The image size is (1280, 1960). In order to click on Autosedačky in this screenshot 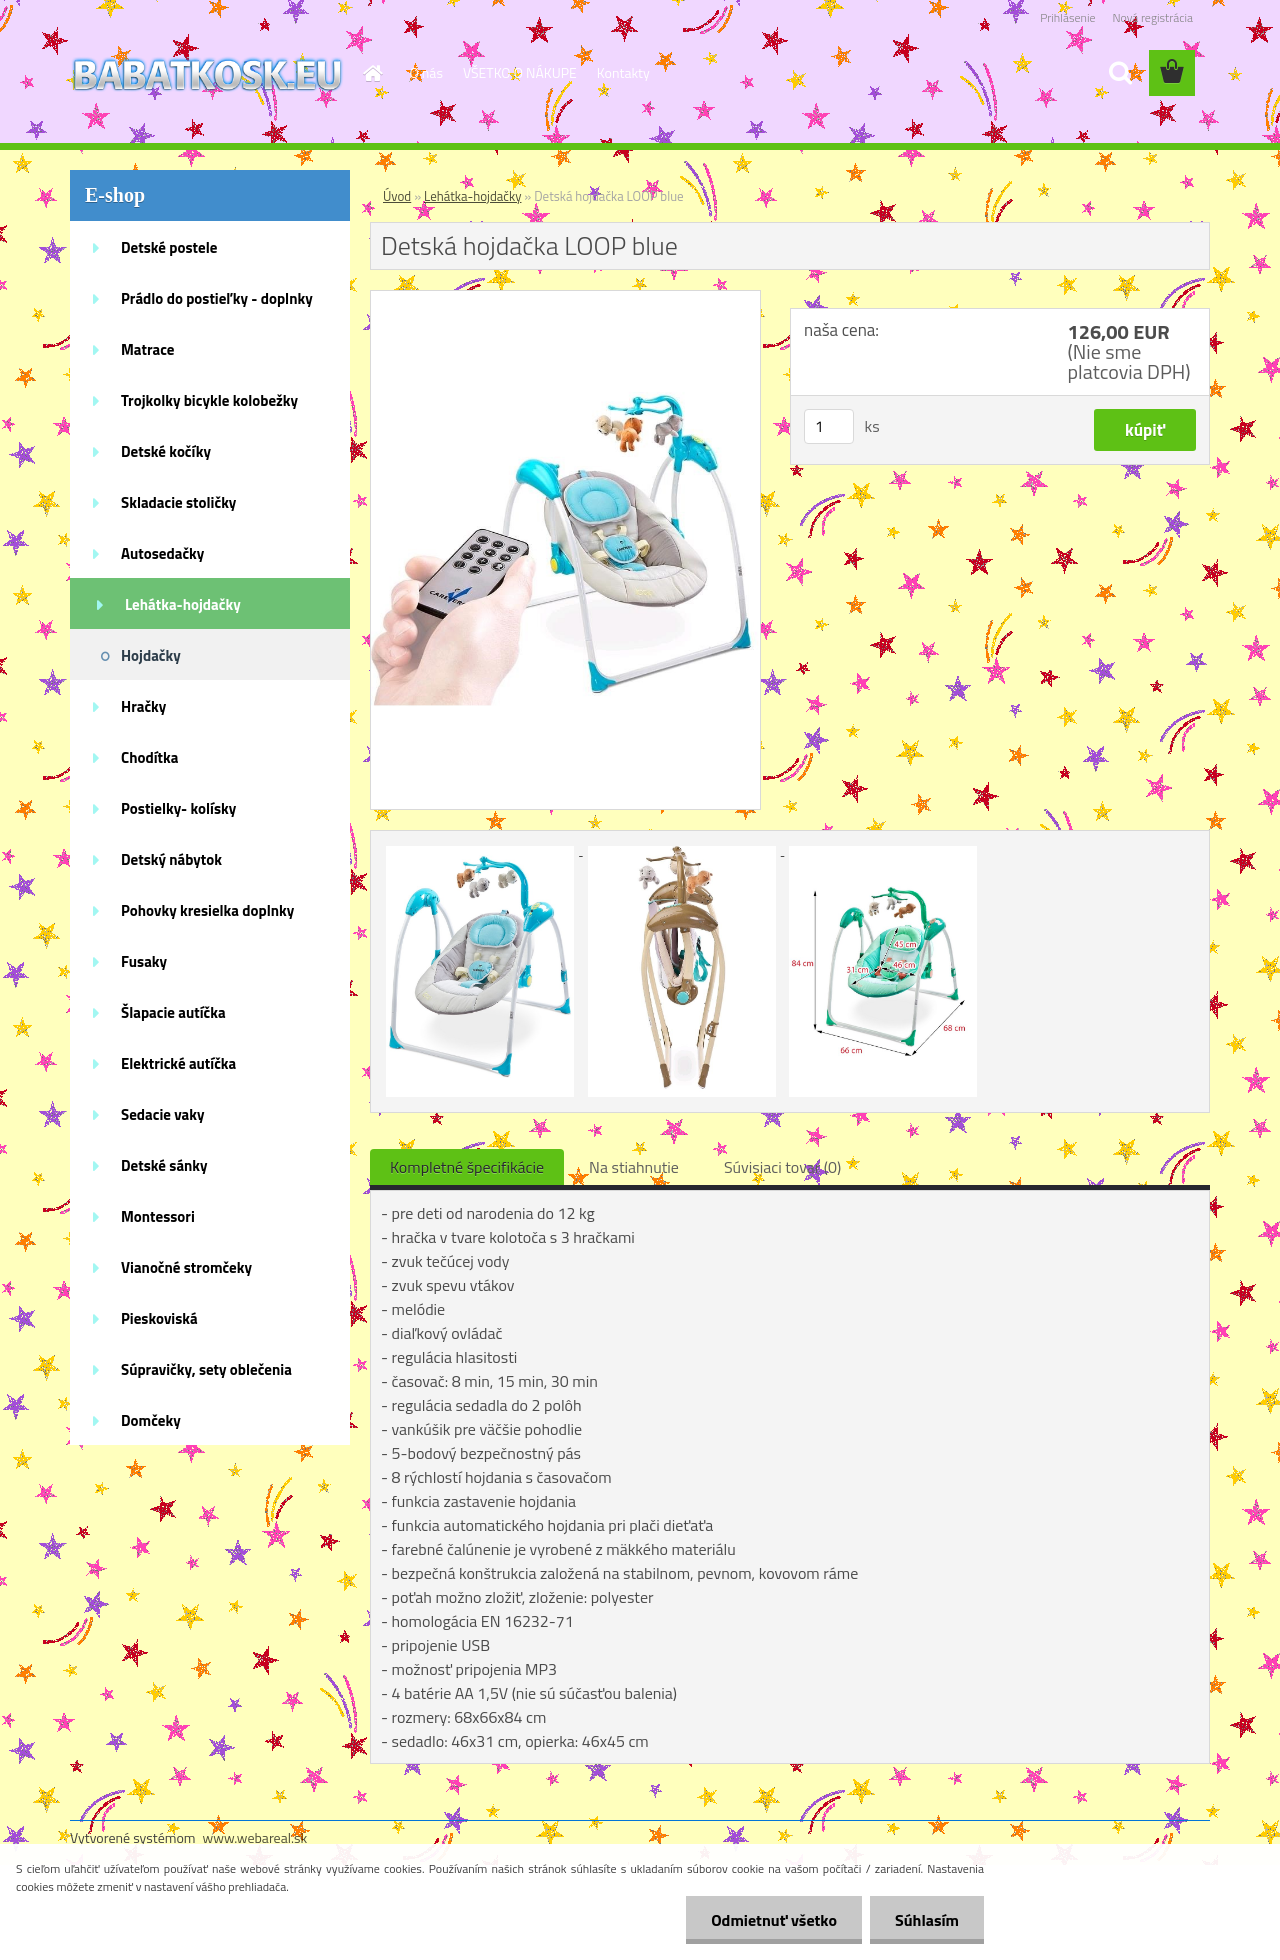, I will do `click(162, 553)`.